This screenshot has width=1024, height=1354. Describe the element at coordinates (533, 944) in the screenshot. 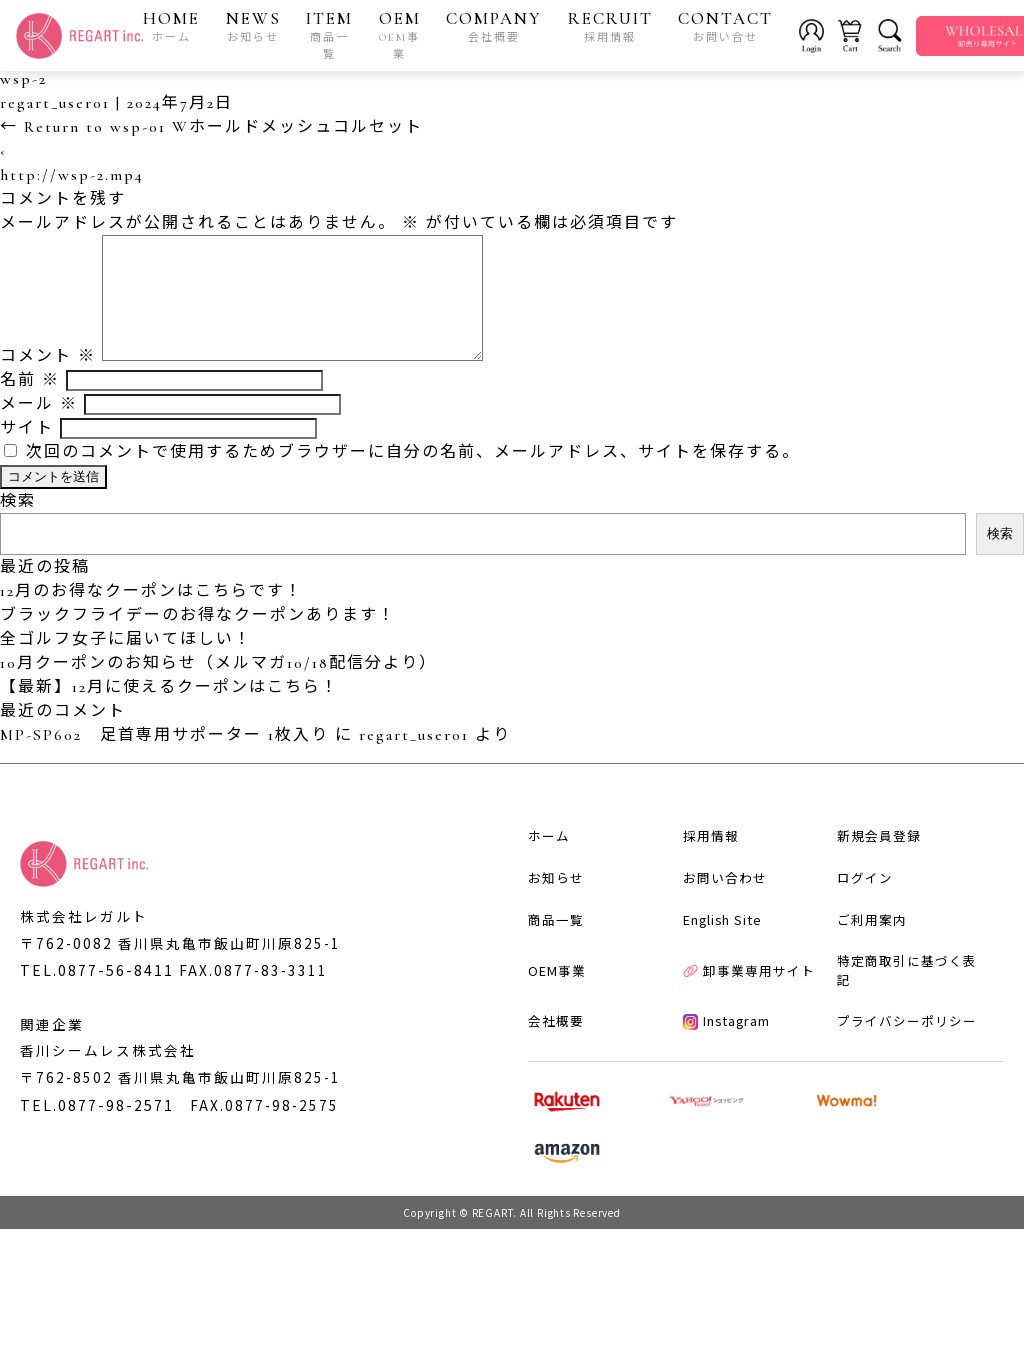

I see `ホーム` at that location.